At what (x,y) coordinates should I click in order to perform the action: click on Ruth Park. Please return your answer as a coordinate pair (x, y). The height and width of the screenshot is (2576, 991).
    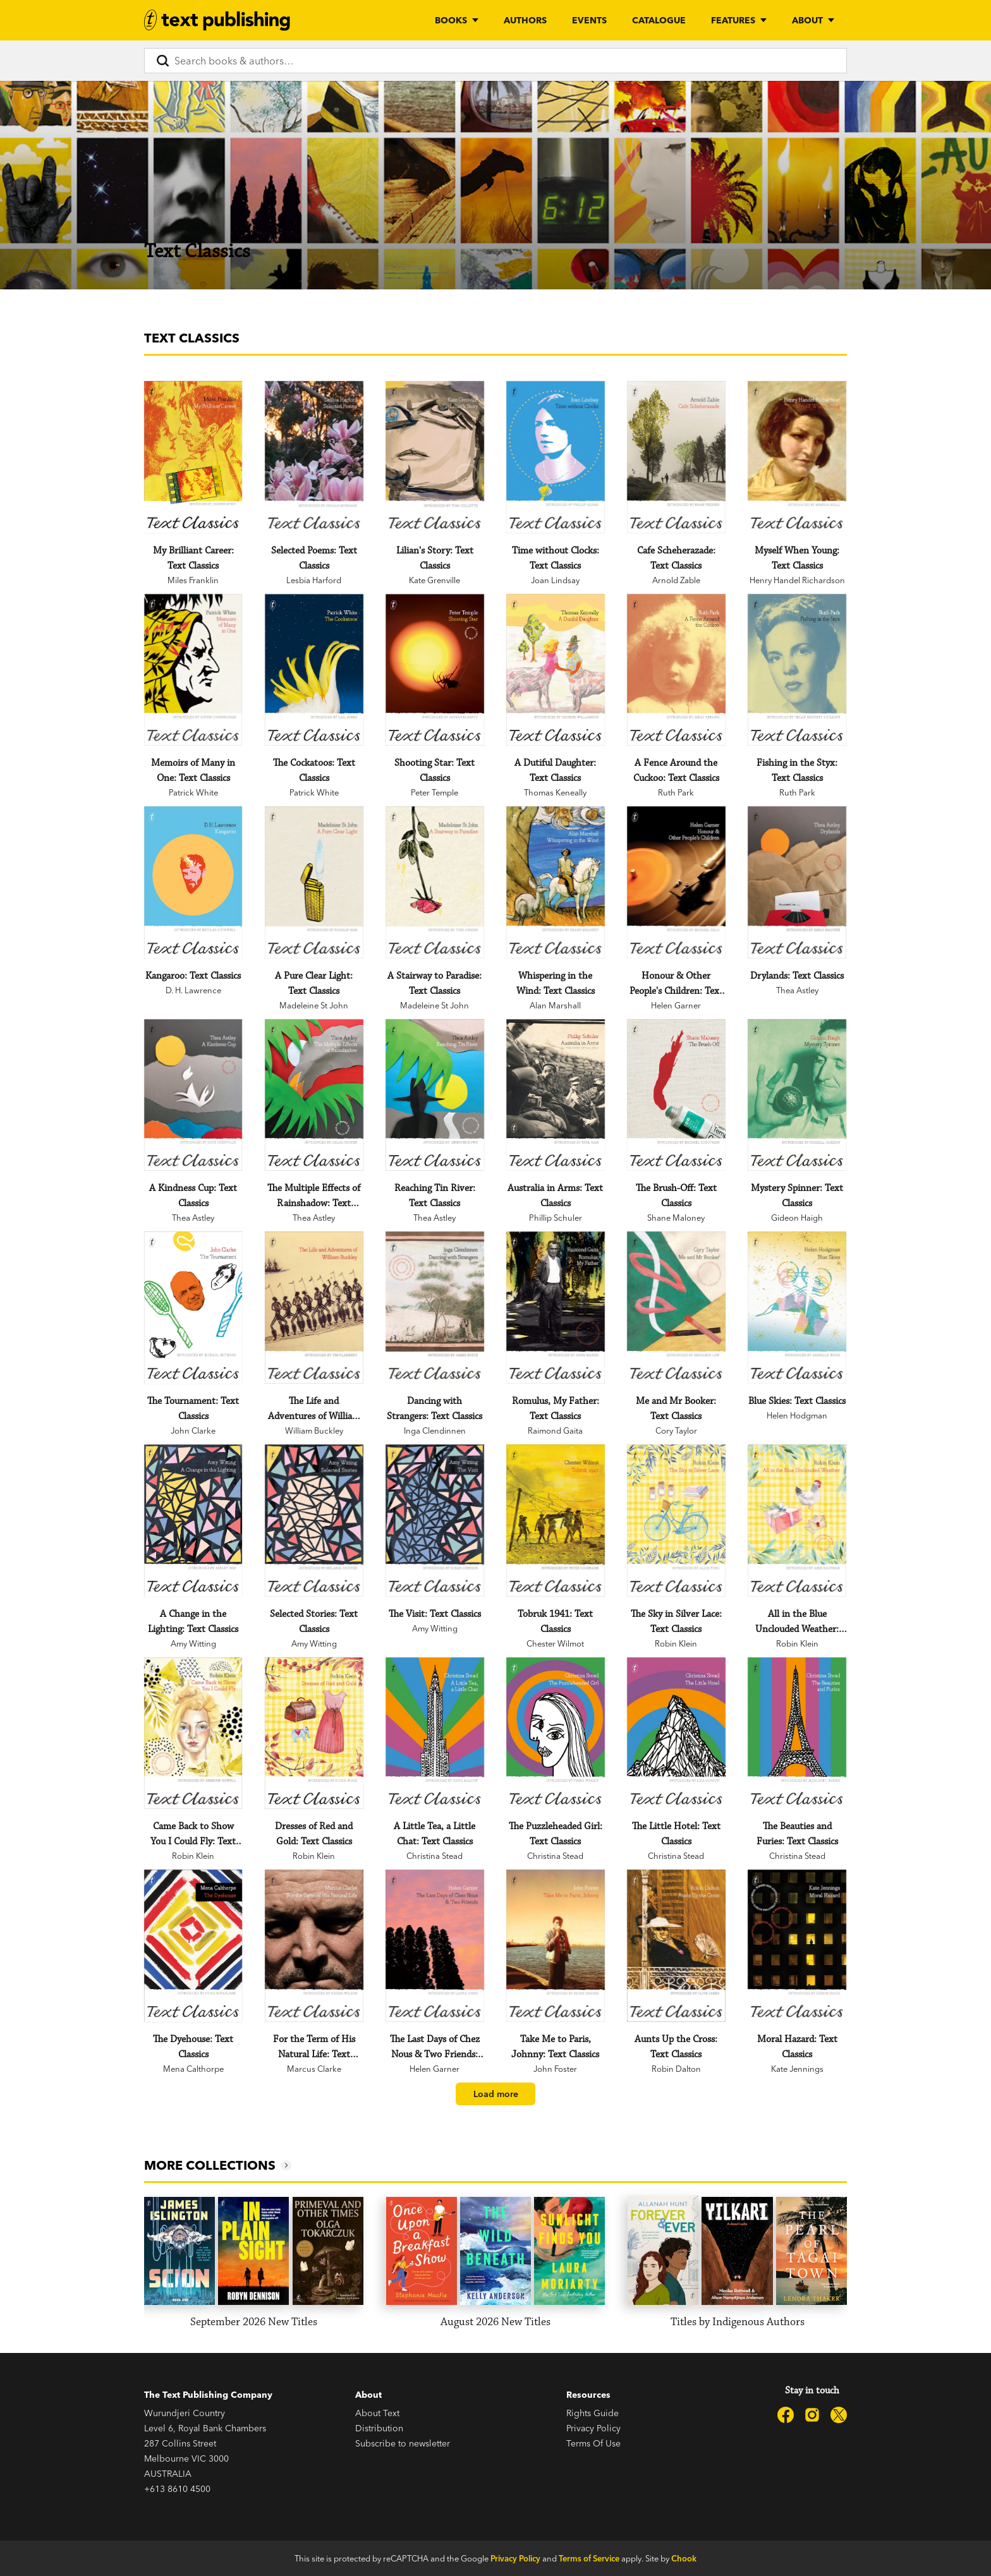
    Looking at the image, I should click on (676, 792).